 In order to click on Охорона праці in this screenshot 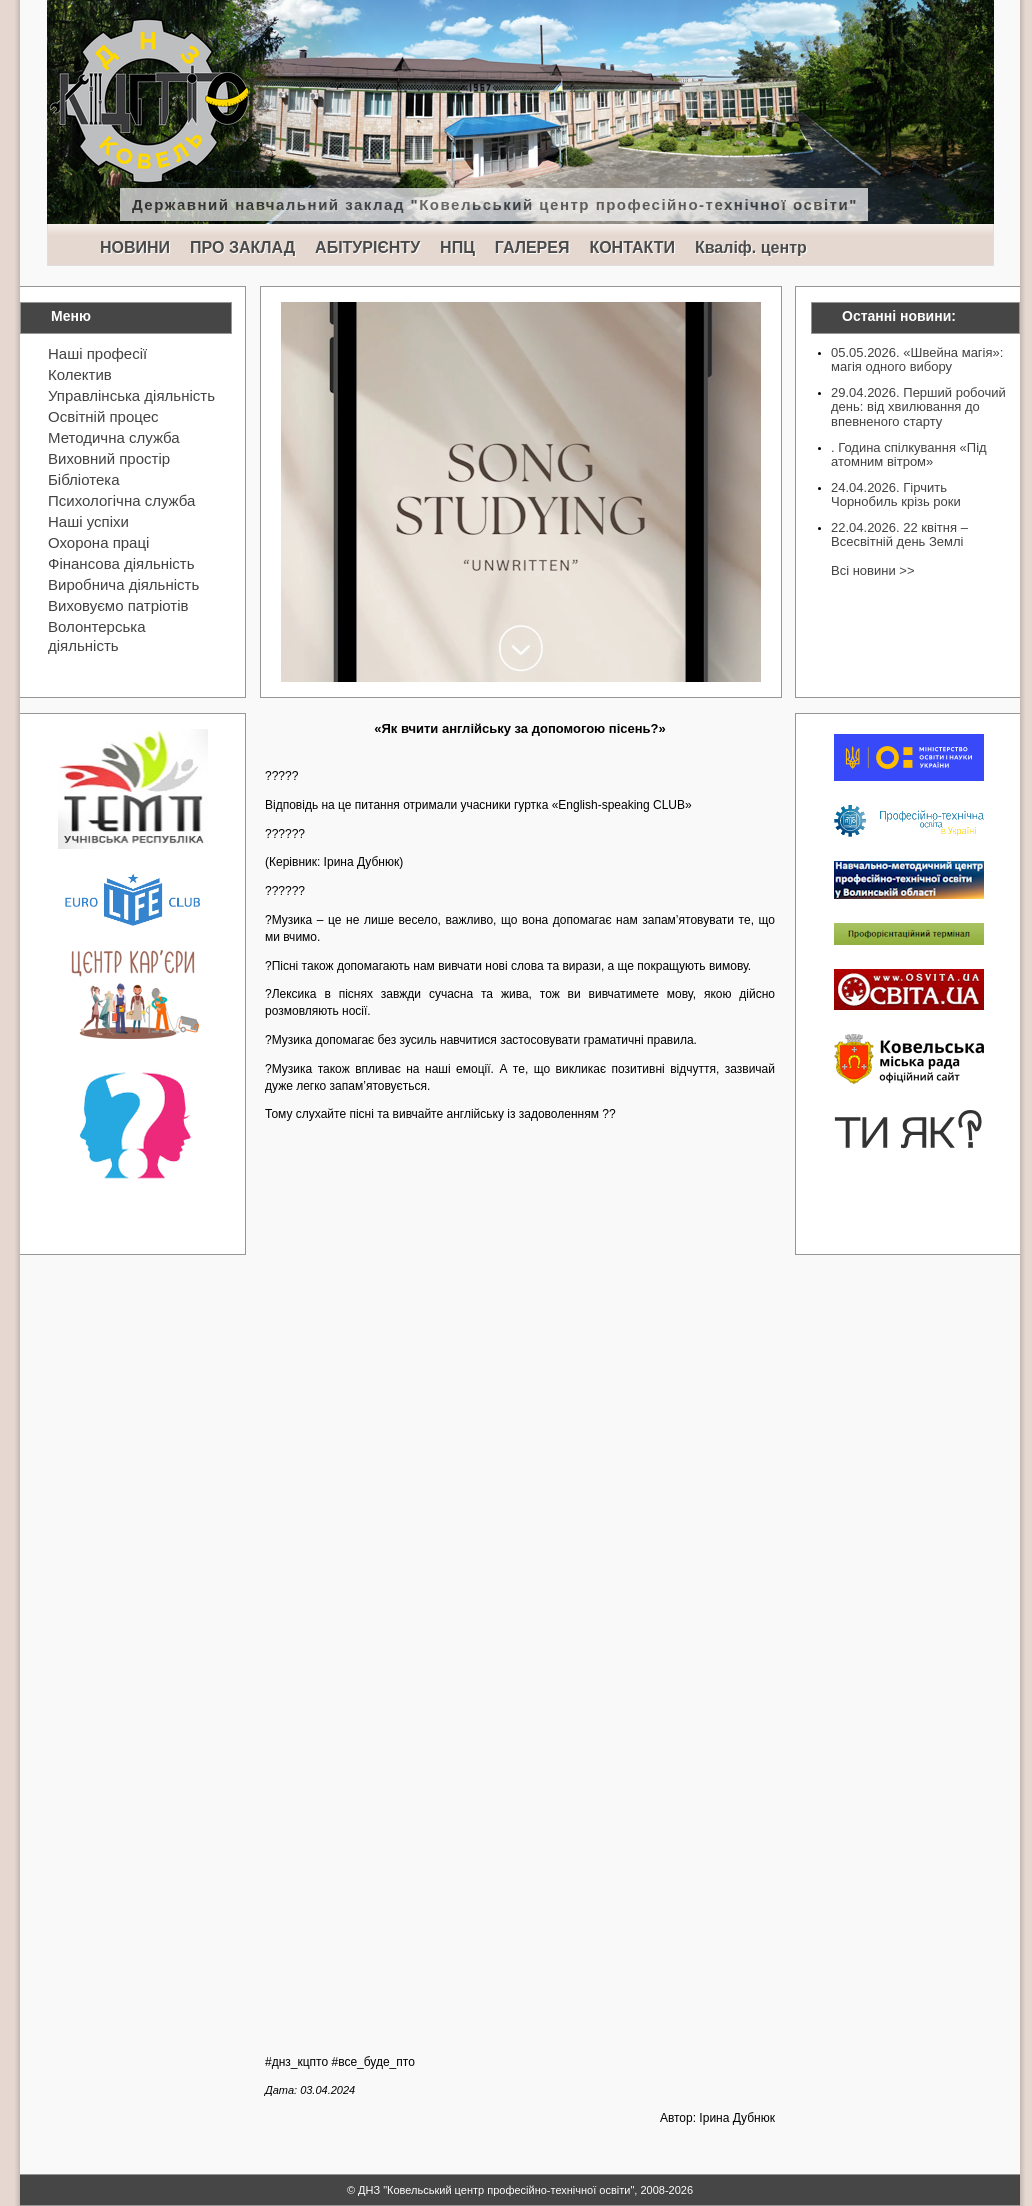, I will do `click(98, 542)`.